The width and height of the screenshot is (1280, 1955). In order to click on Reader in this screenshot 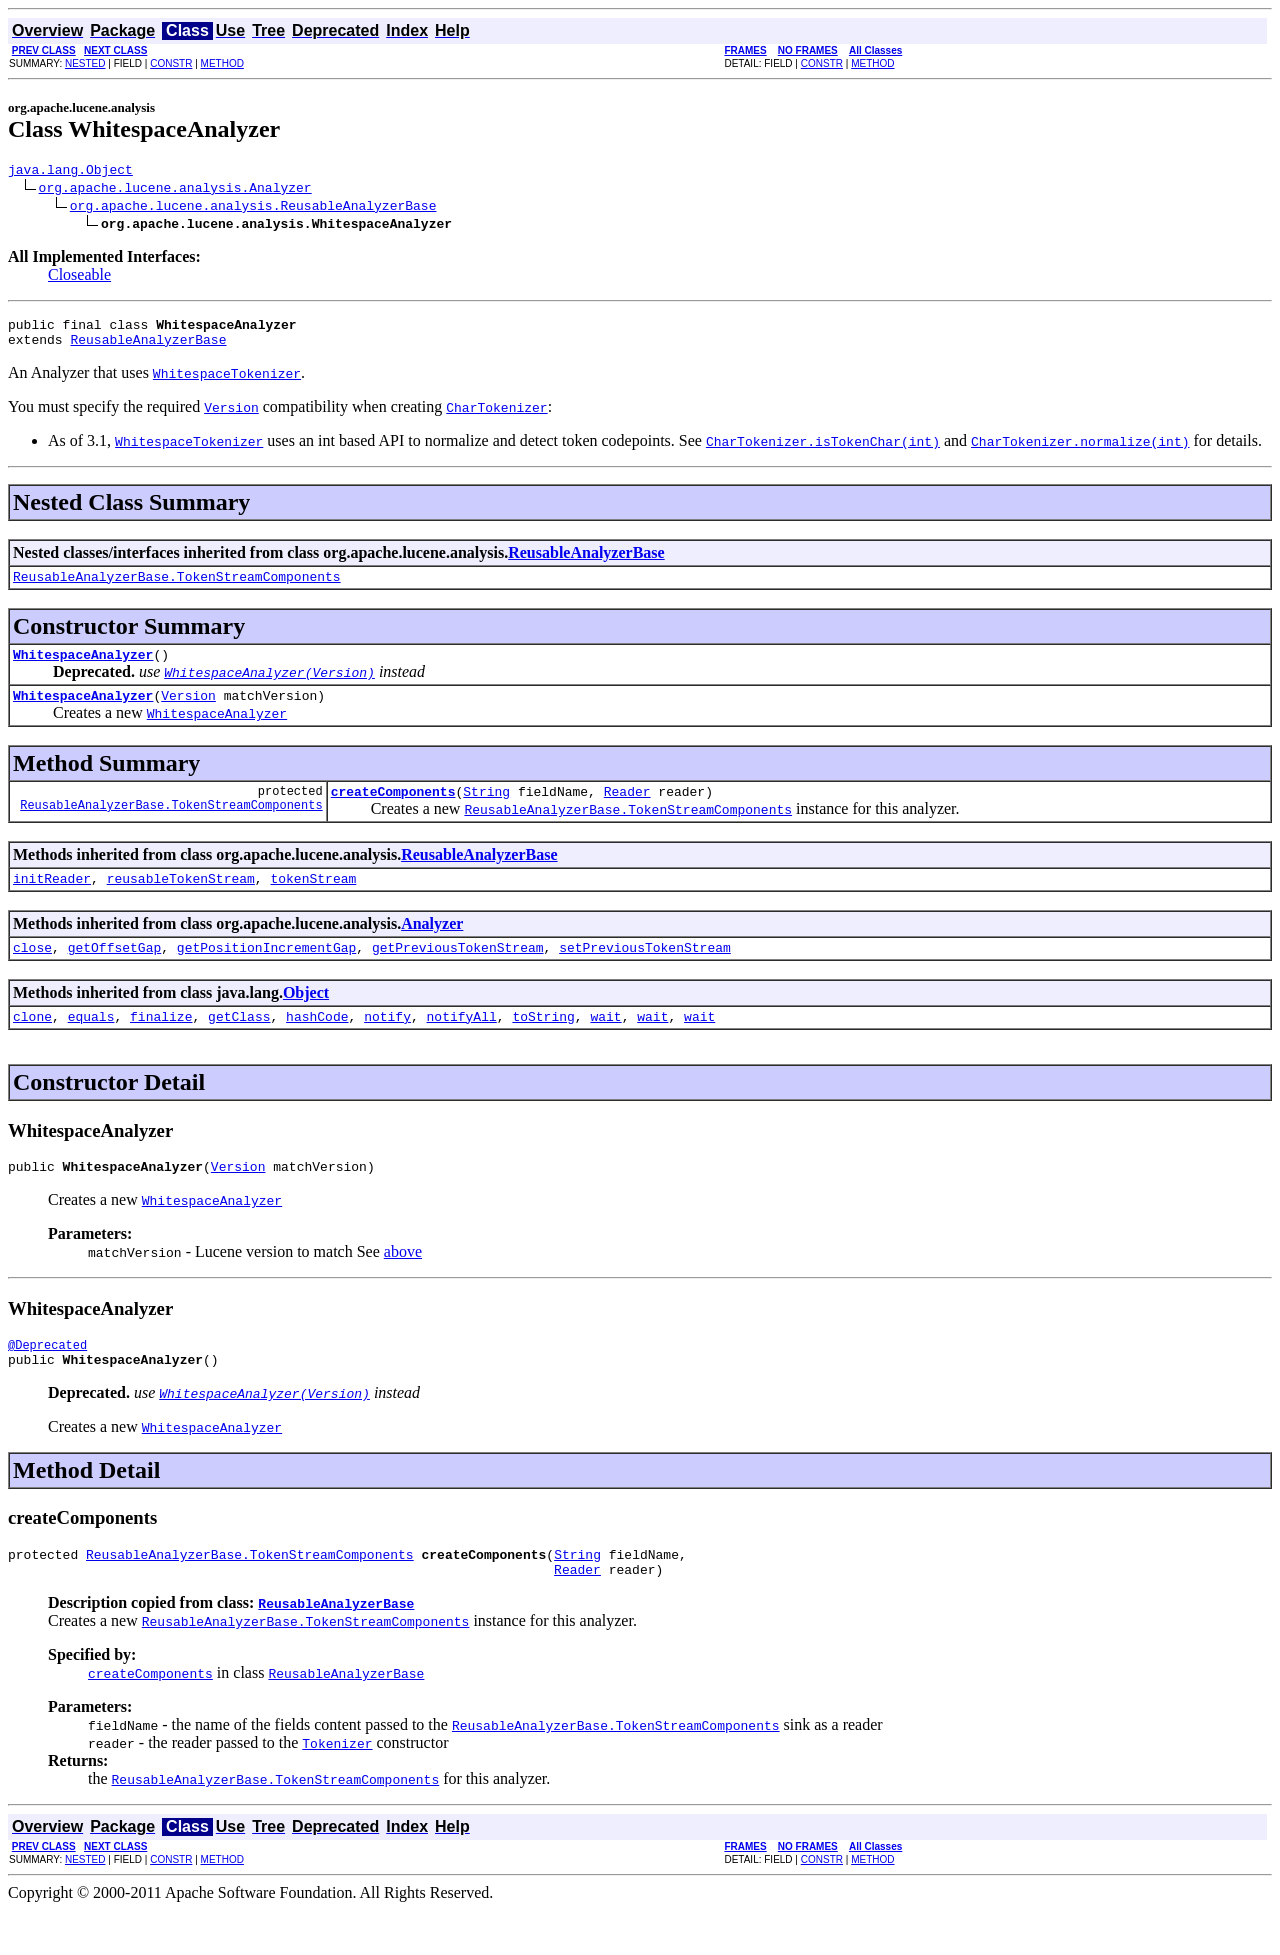, I will do `click(627, 812)`.